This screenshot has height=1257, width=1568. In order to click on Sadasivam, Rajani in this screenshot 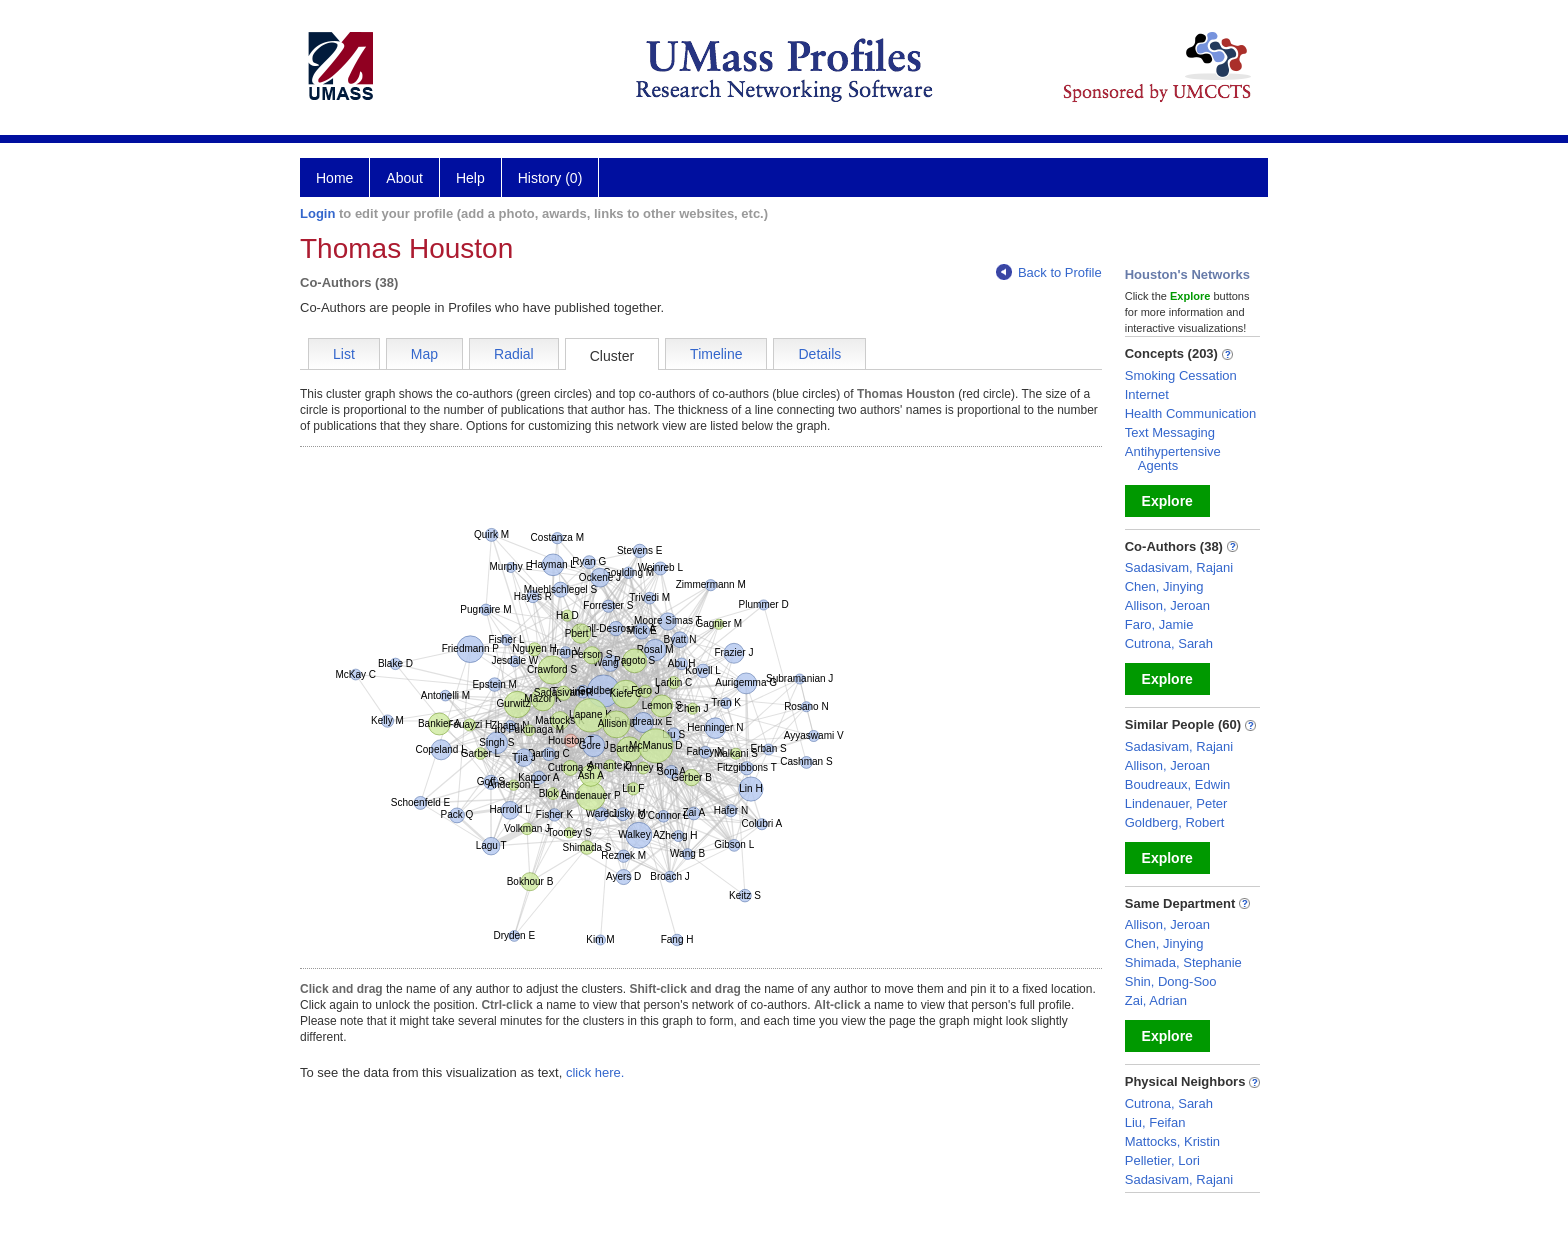, I will do `click(1179, 567)`.